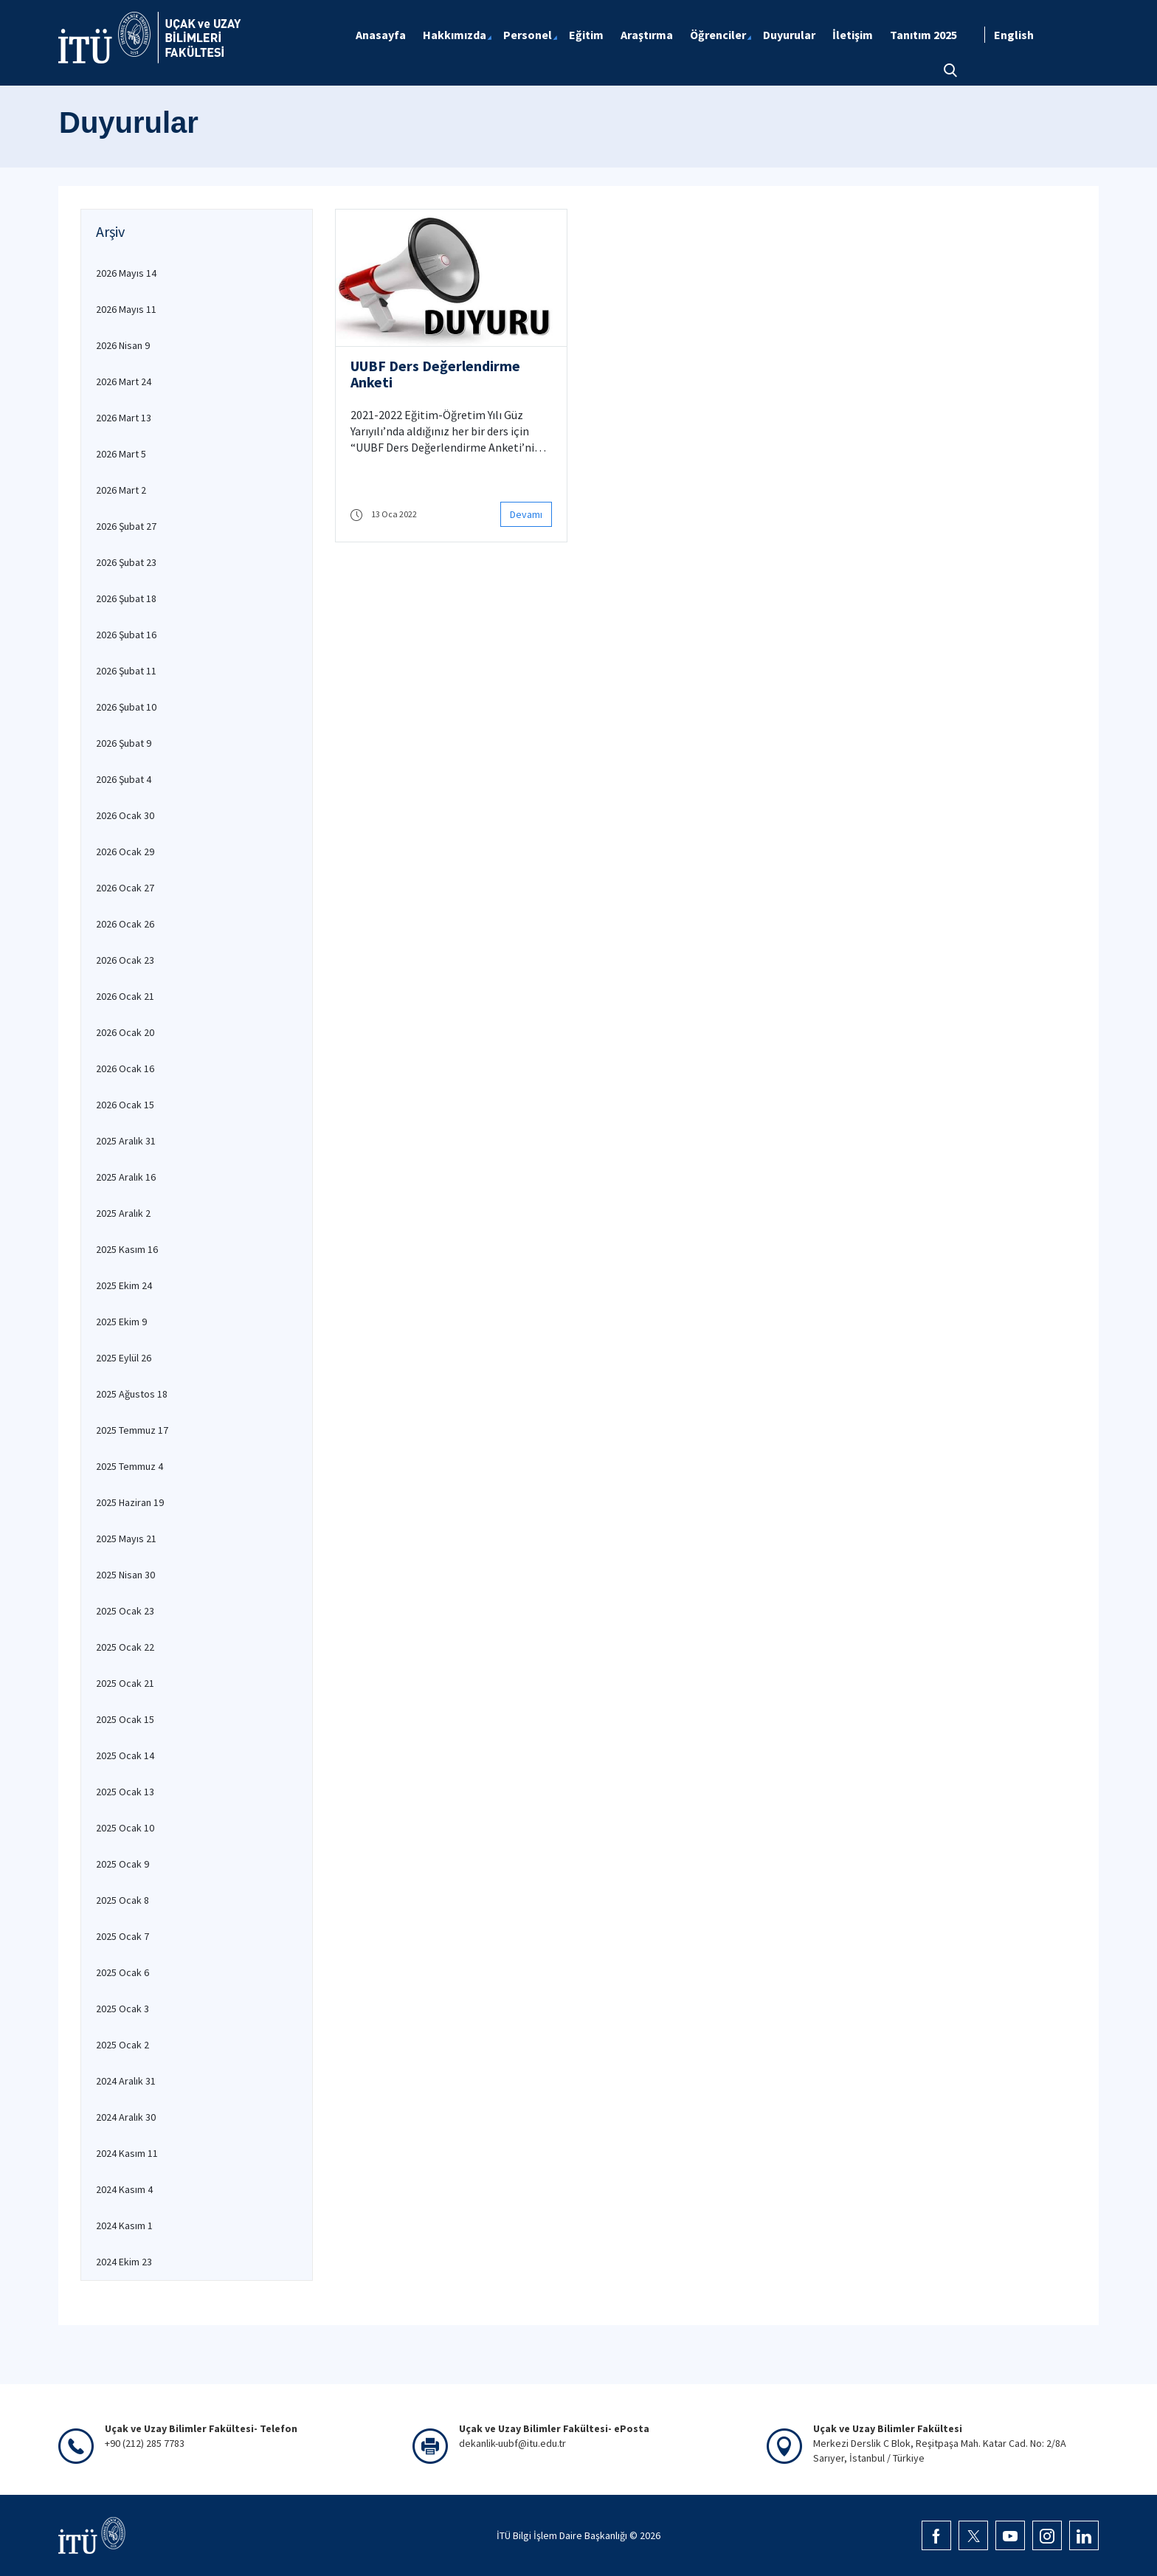 This screenshot has width=1157, height=2576. Describe the element at coordinates (121, 1321) in the screenshot. I see `2025 Ekim 9` at that location.